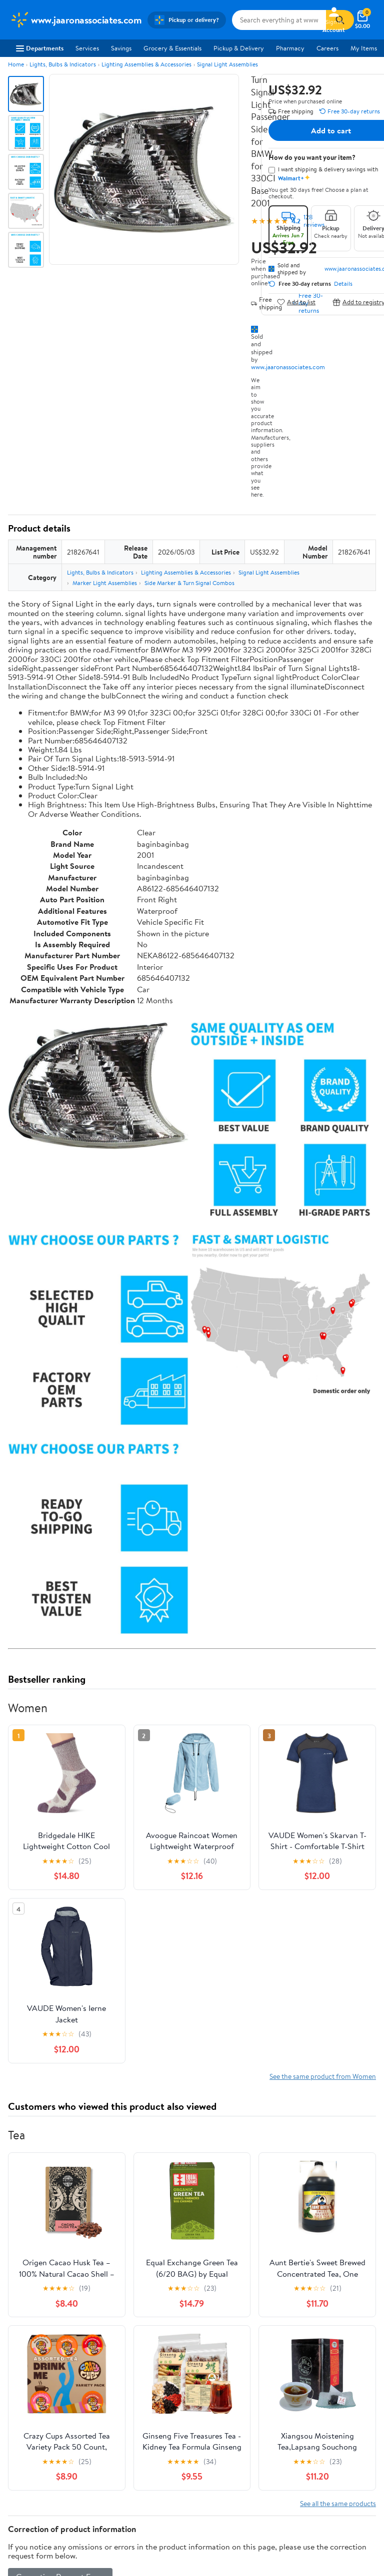 This screenshot has height=2576, width=384. I want to click on Marker Light Assemblies, so click(104, 583).